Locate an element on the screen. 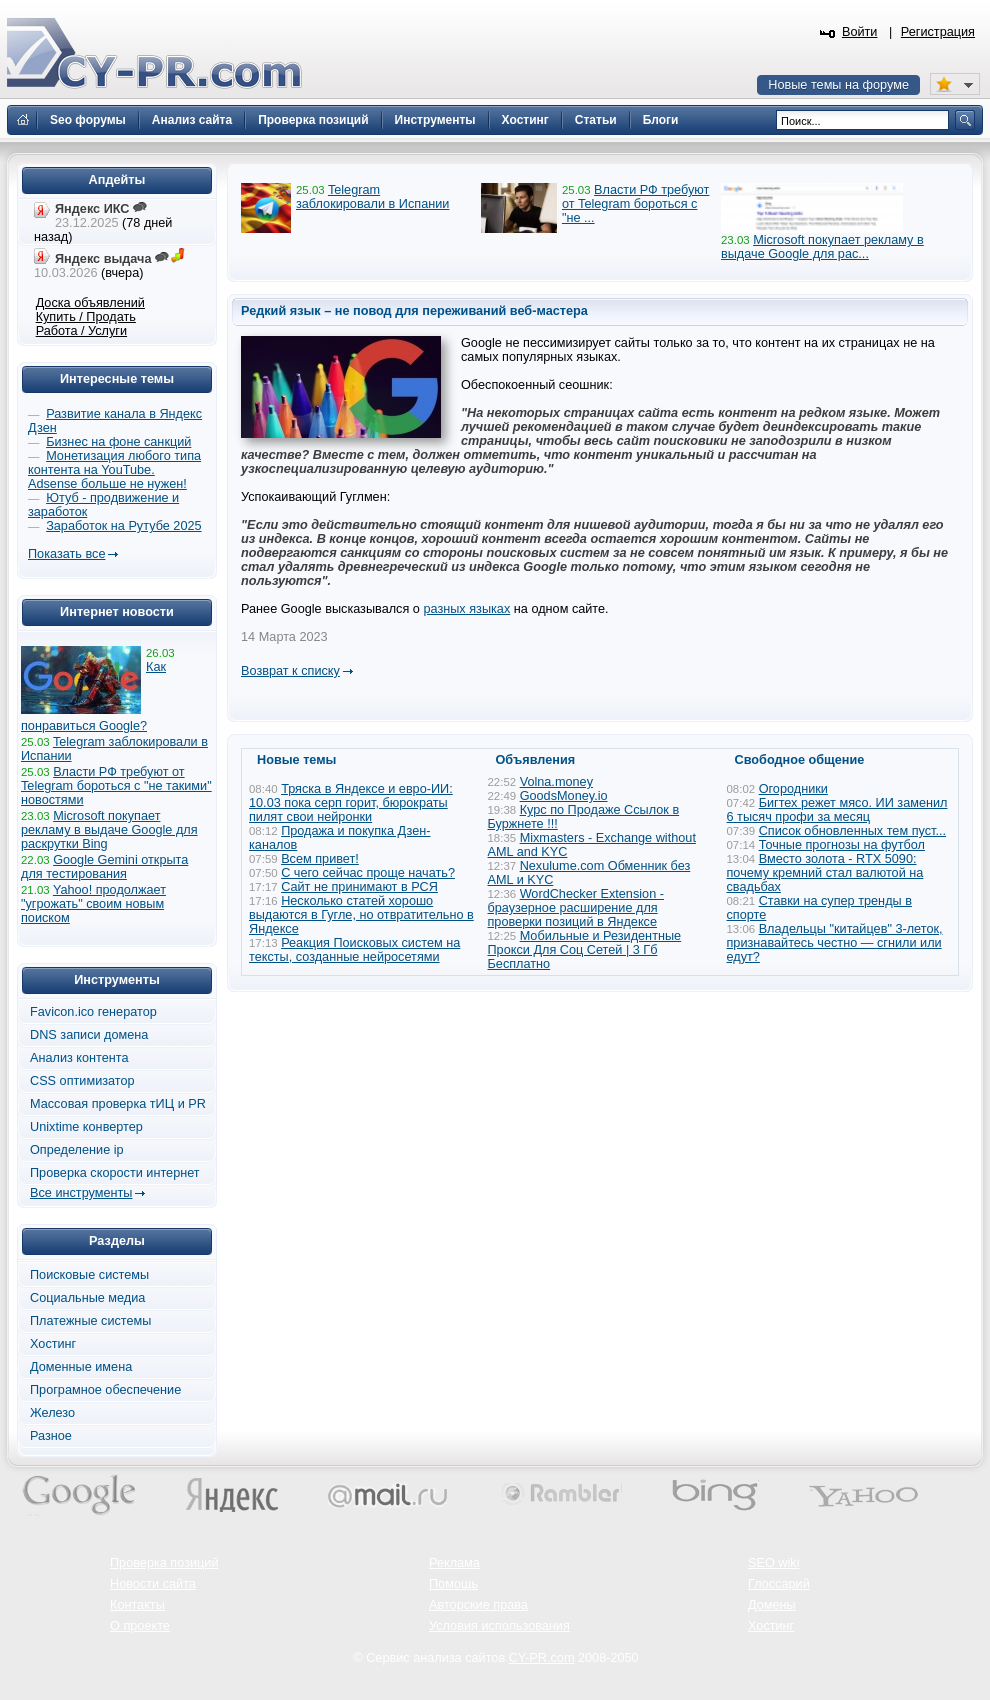 The width and height of the screenshot is (990, 1700). Microsoft покупает рекламу в выдаче Google для раскрутки Bing is located at coordinates (109, 830).